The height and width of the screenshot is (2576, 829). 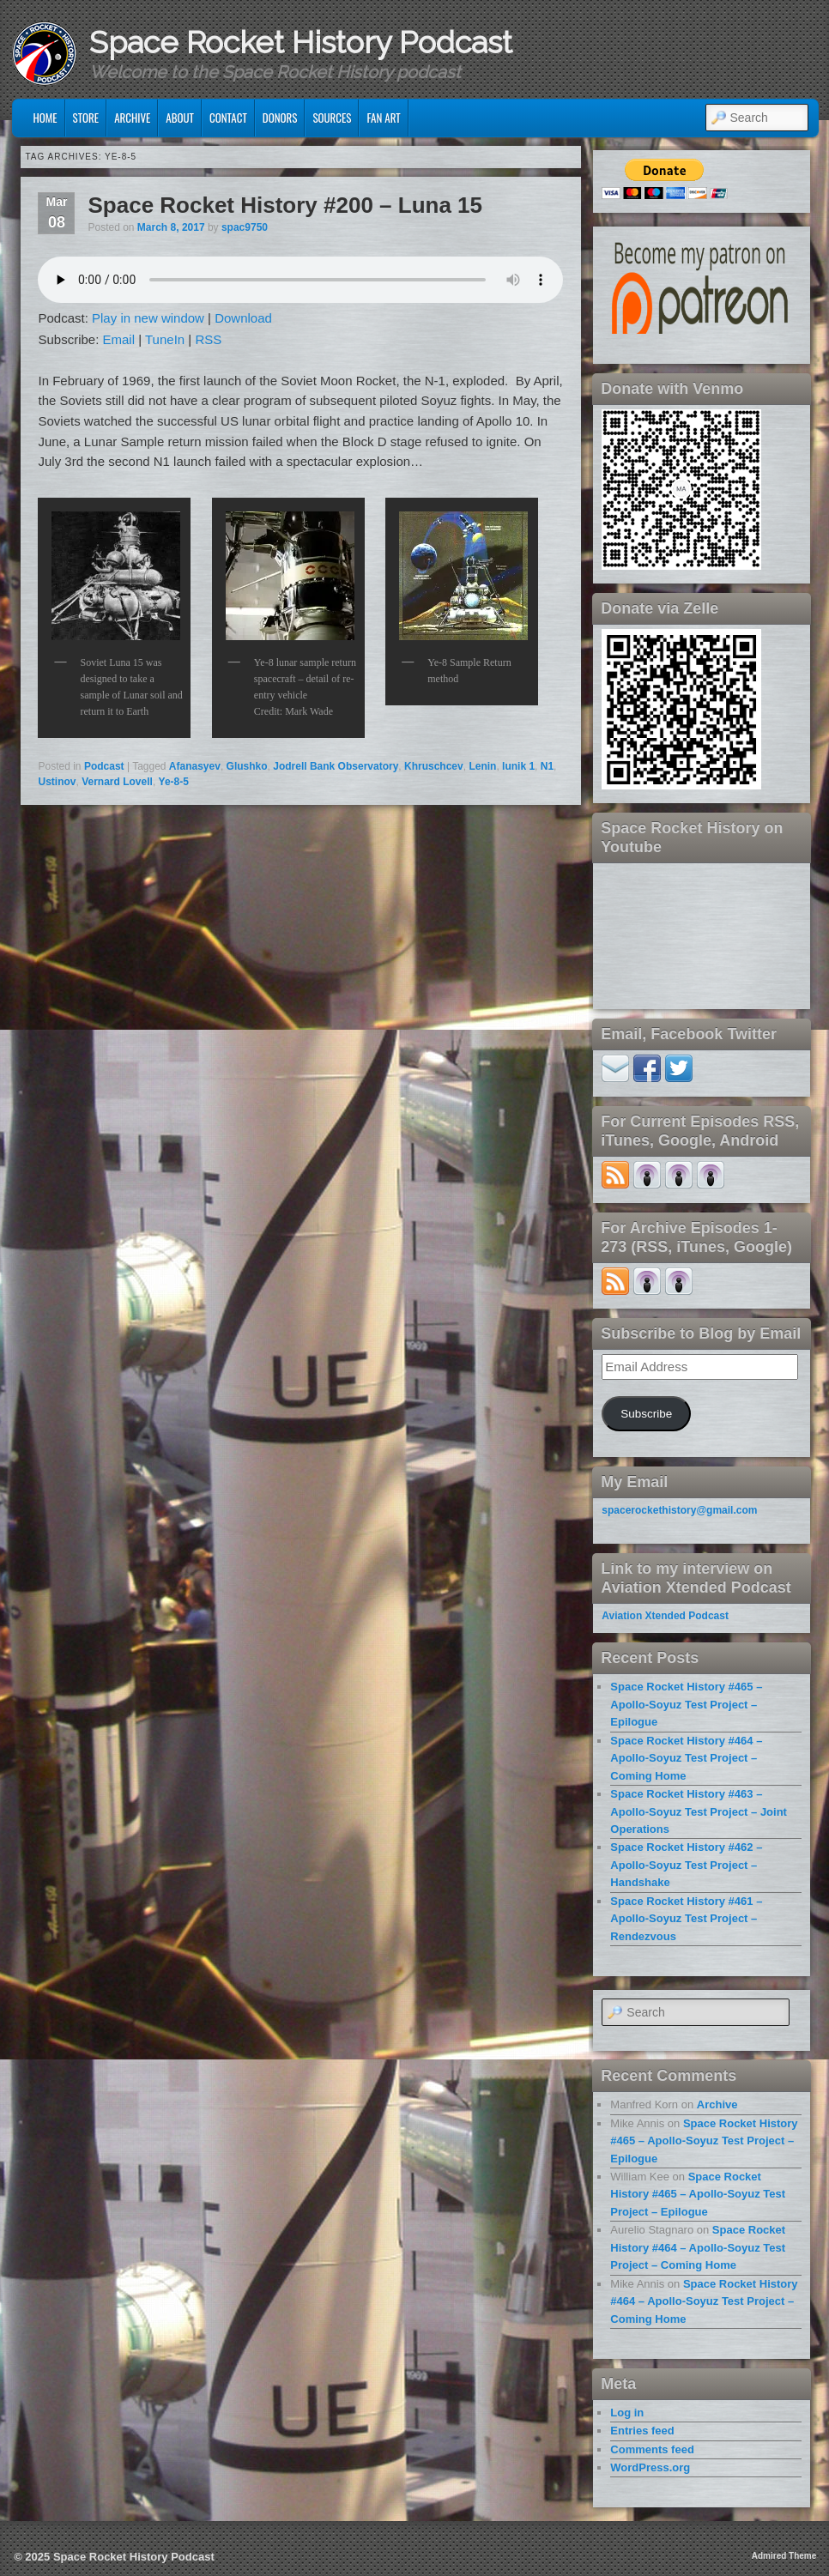 I want to click on Home, so click(x=45, y=117).